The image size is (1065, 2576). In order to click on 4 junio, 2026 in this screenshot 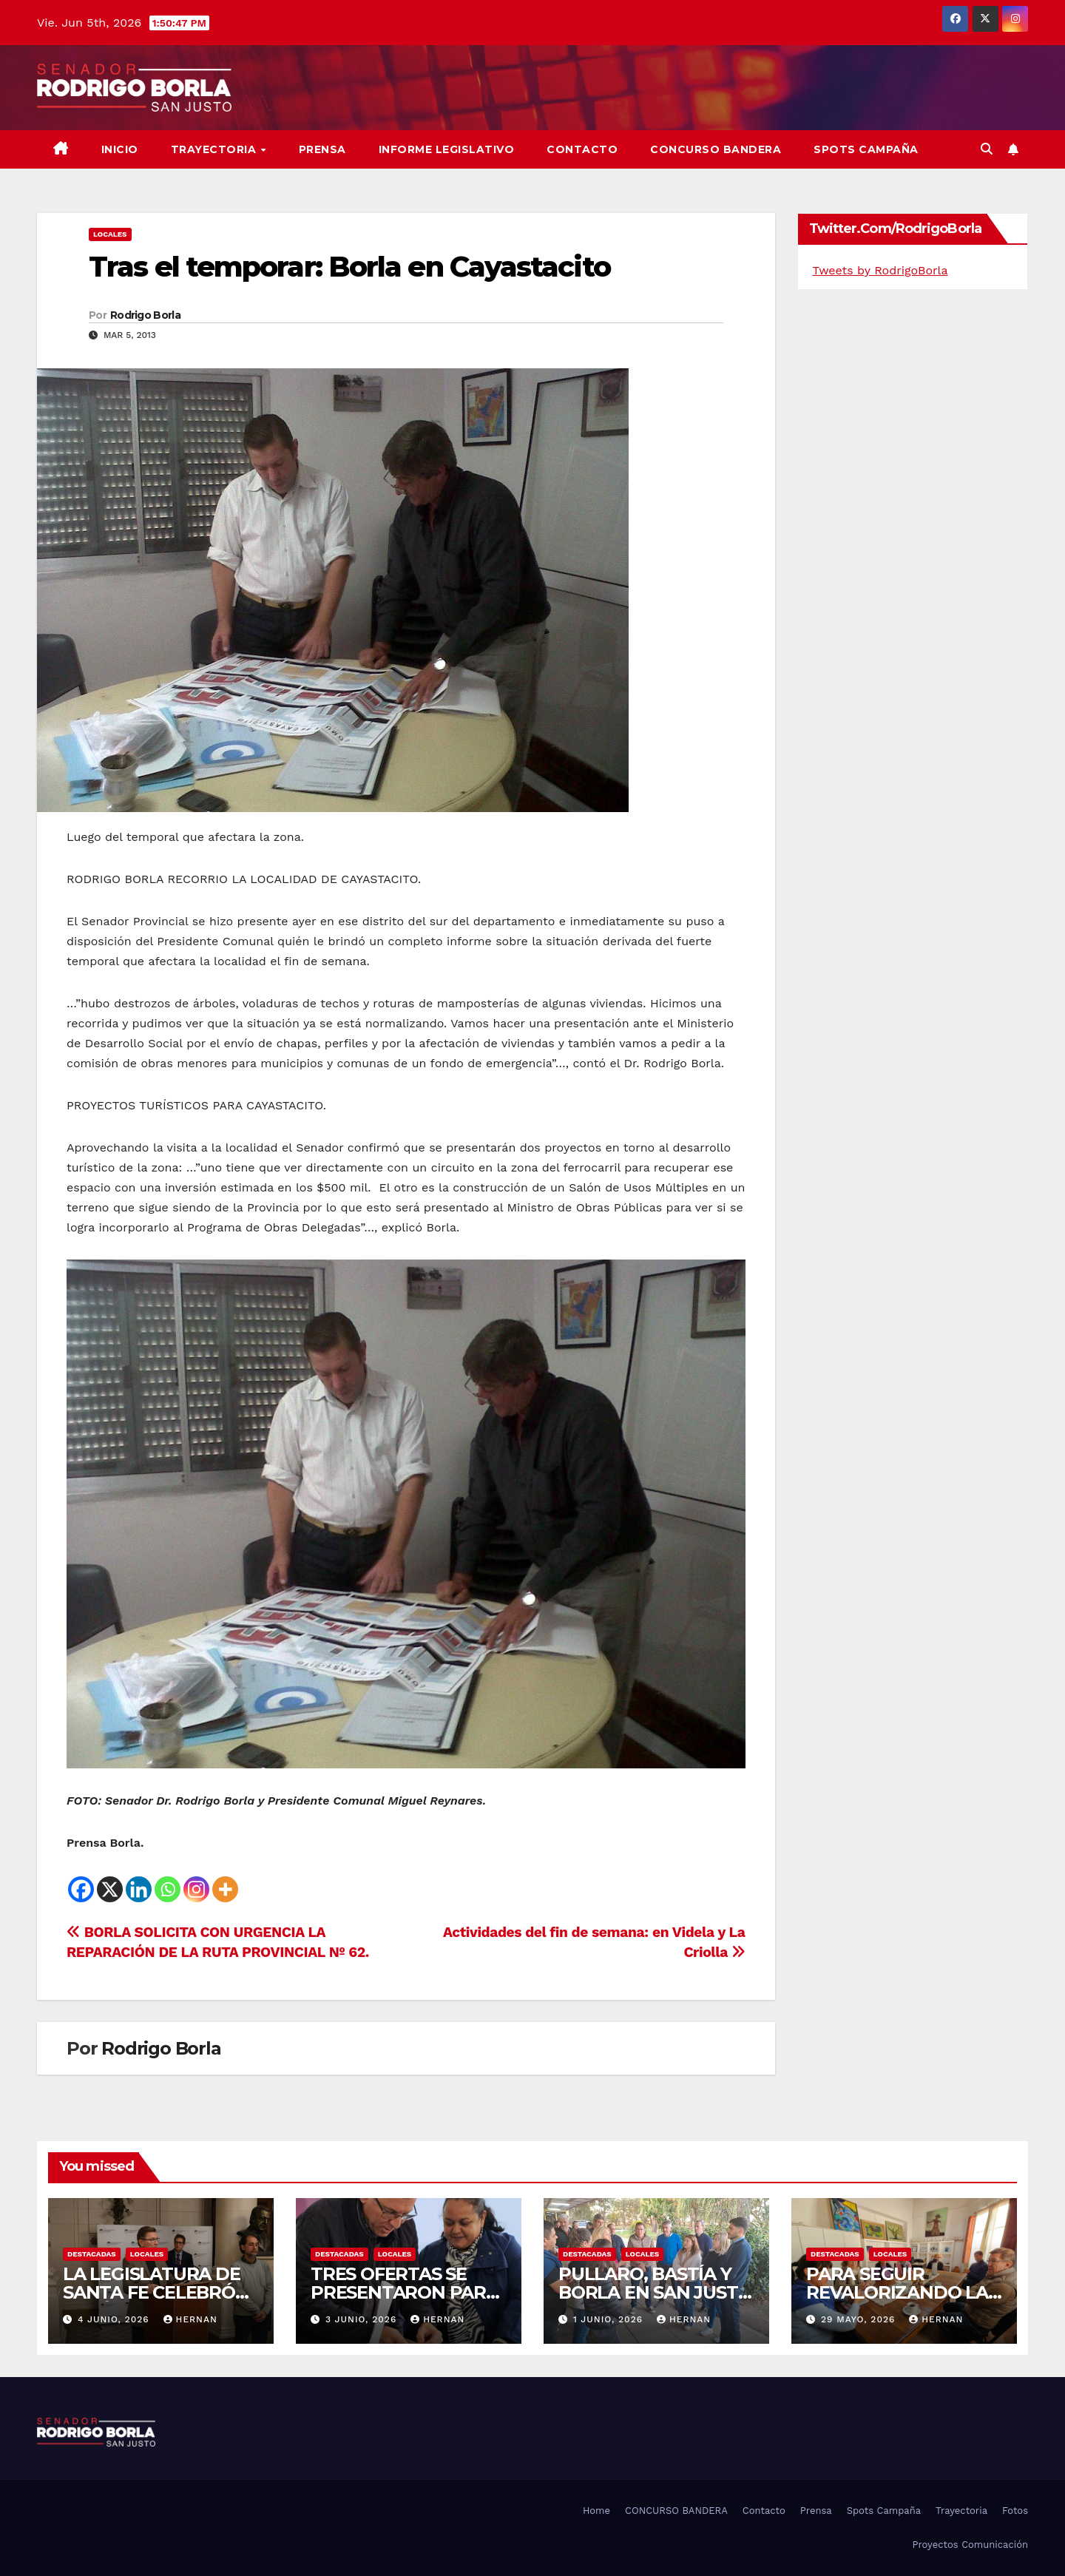, I will do `click(115, 2319)`.